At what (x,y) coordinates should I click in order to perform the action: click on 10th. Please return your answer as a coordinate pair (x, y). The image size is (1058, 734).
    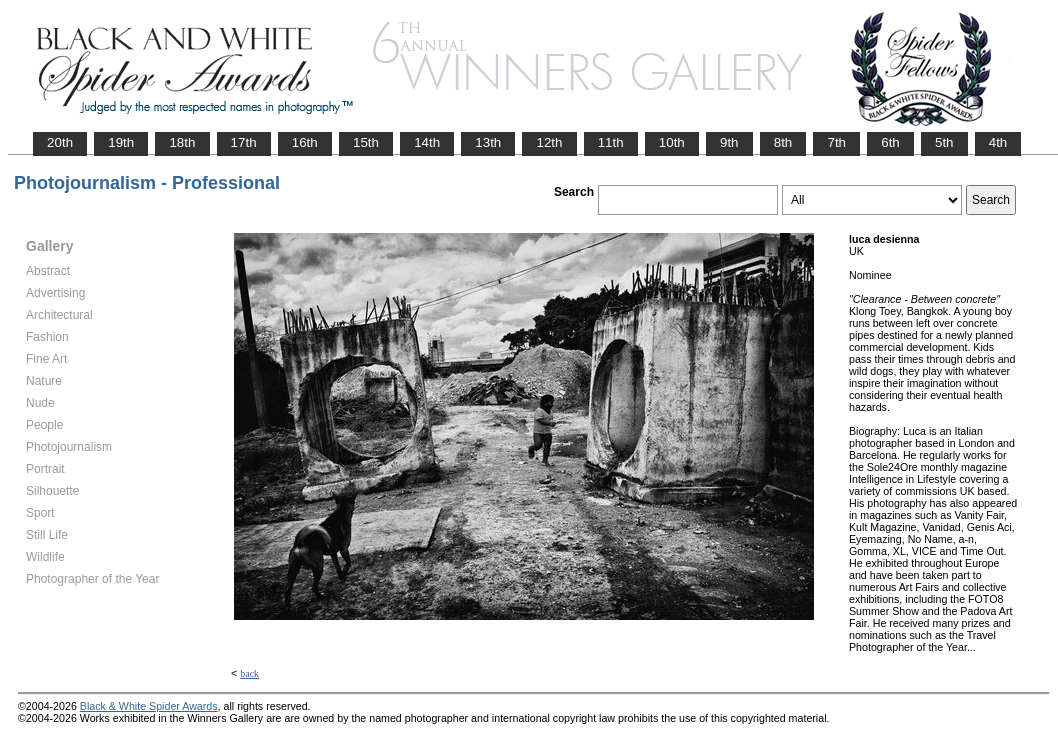
    Looking at the image, I should click on (672, 142).